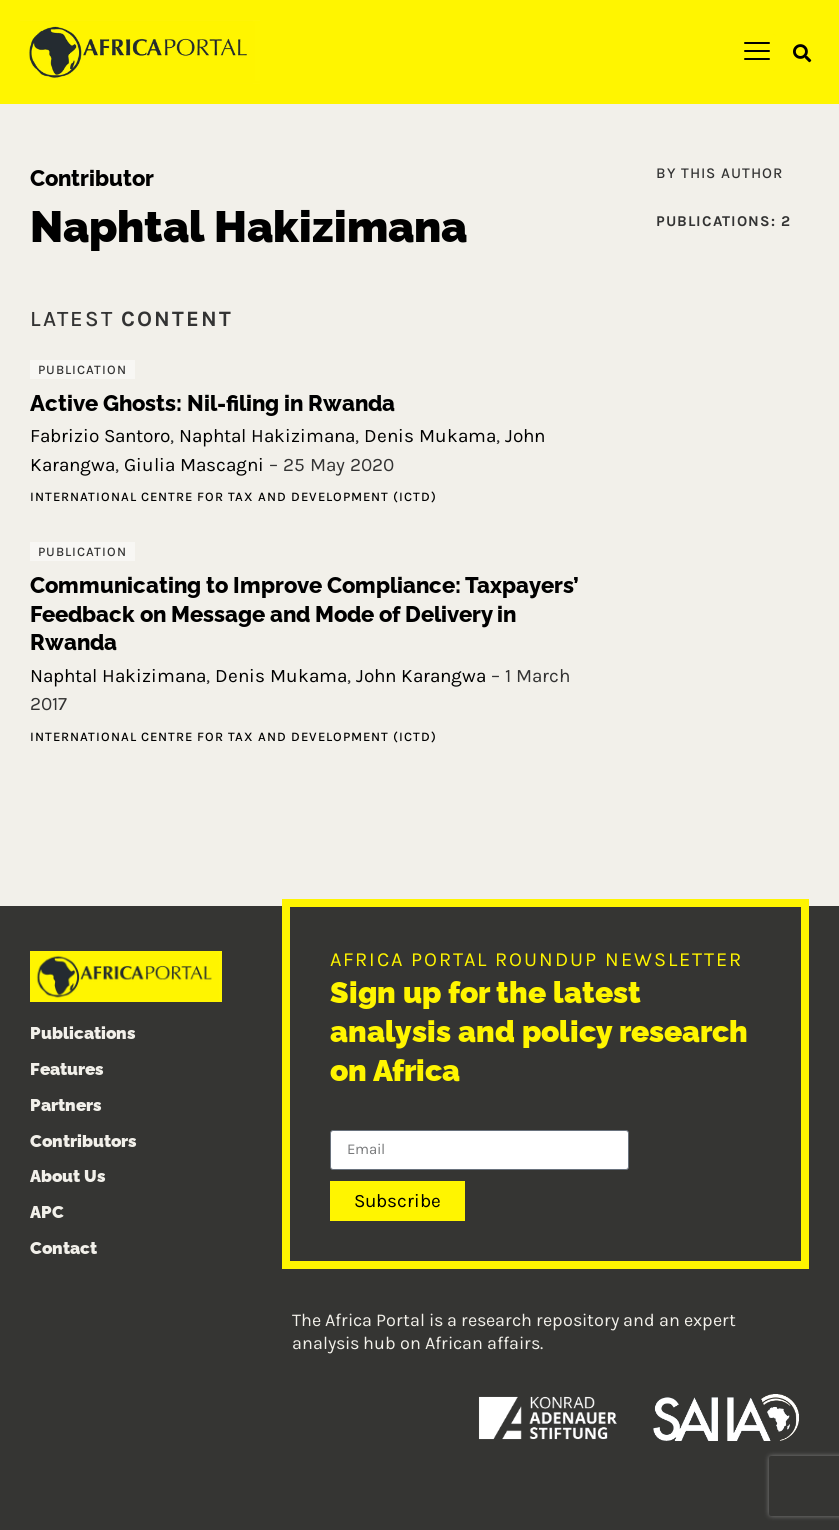 Image resolution: width=839 pixels, height=1530 pixels. Describe the element at coordinates (194, 465) in the screenshot. I see `Giulia Mascagni` at that location.